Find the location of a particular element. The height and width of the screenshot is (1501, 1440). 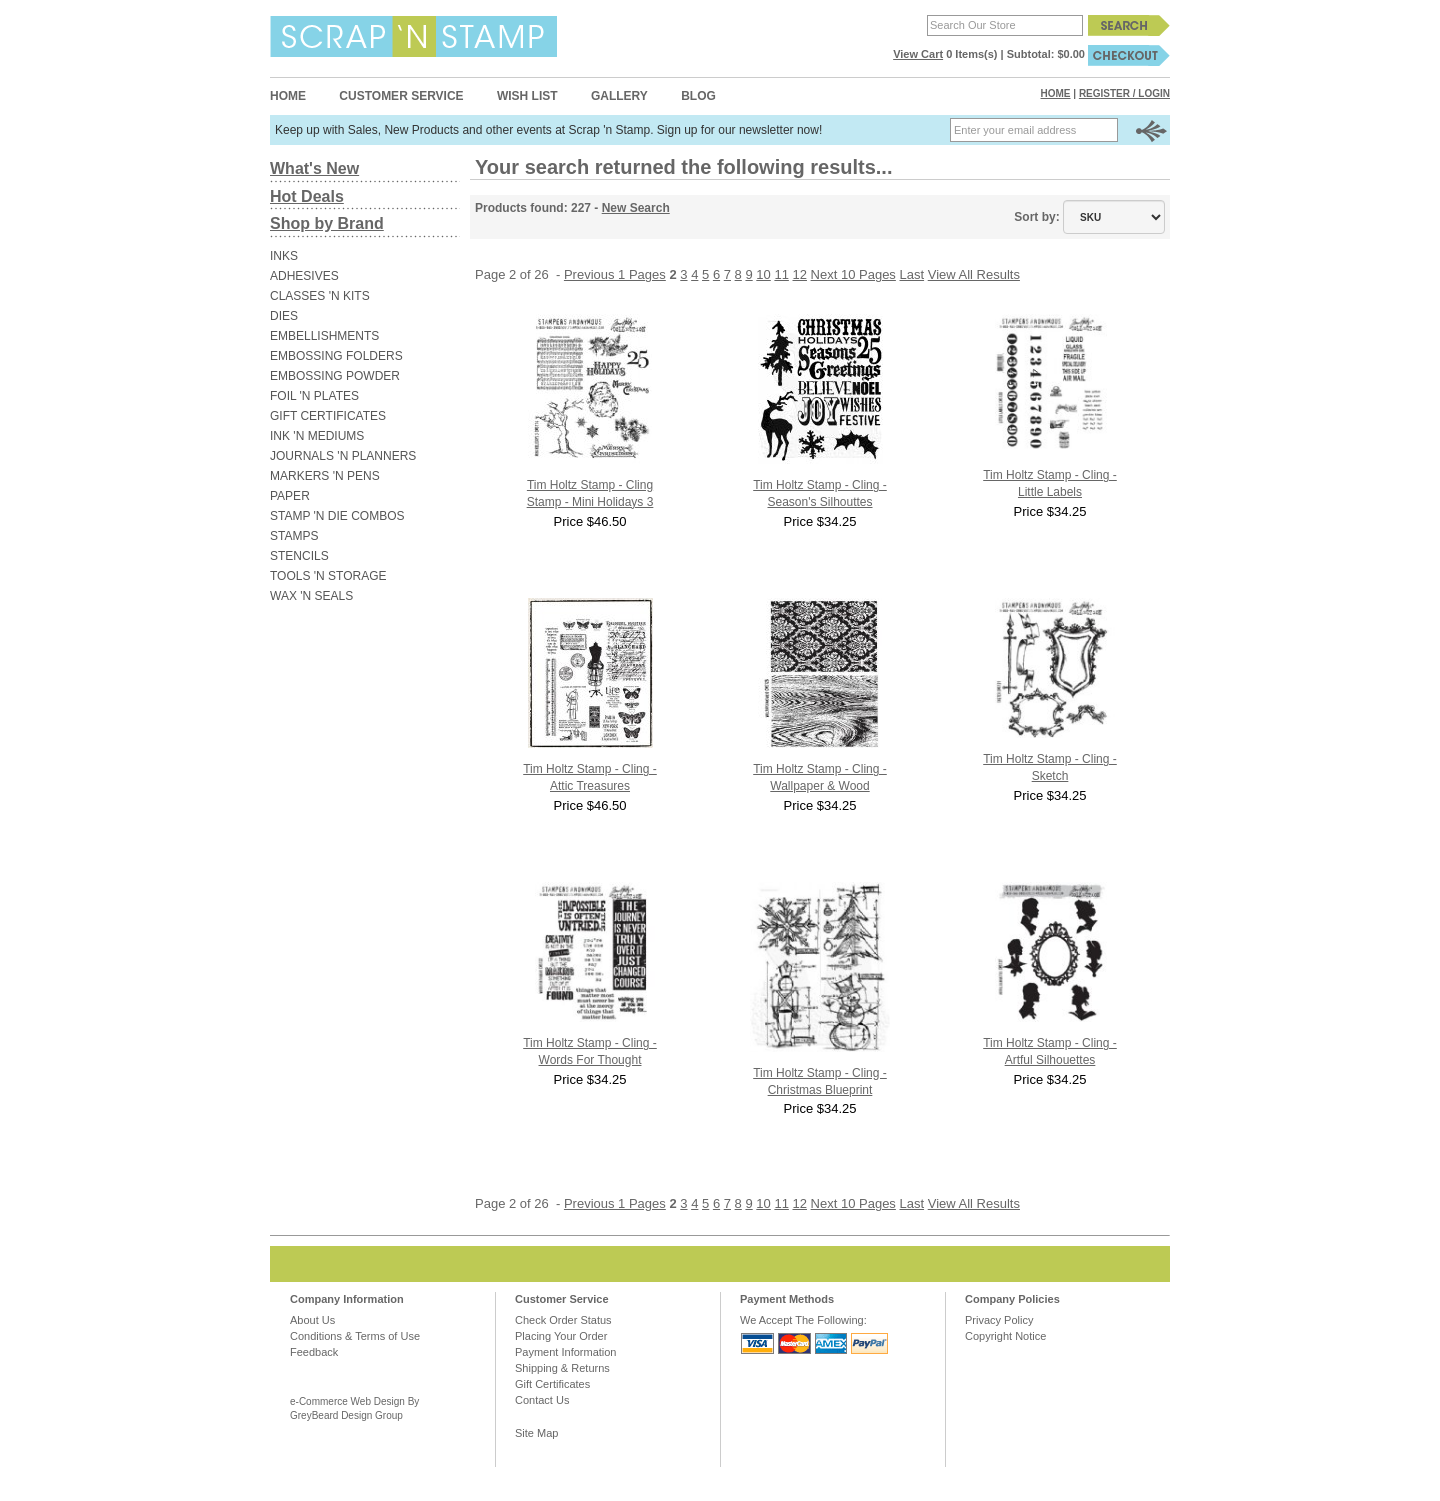

Privacy Policy is located at coordinates (999, 1320).